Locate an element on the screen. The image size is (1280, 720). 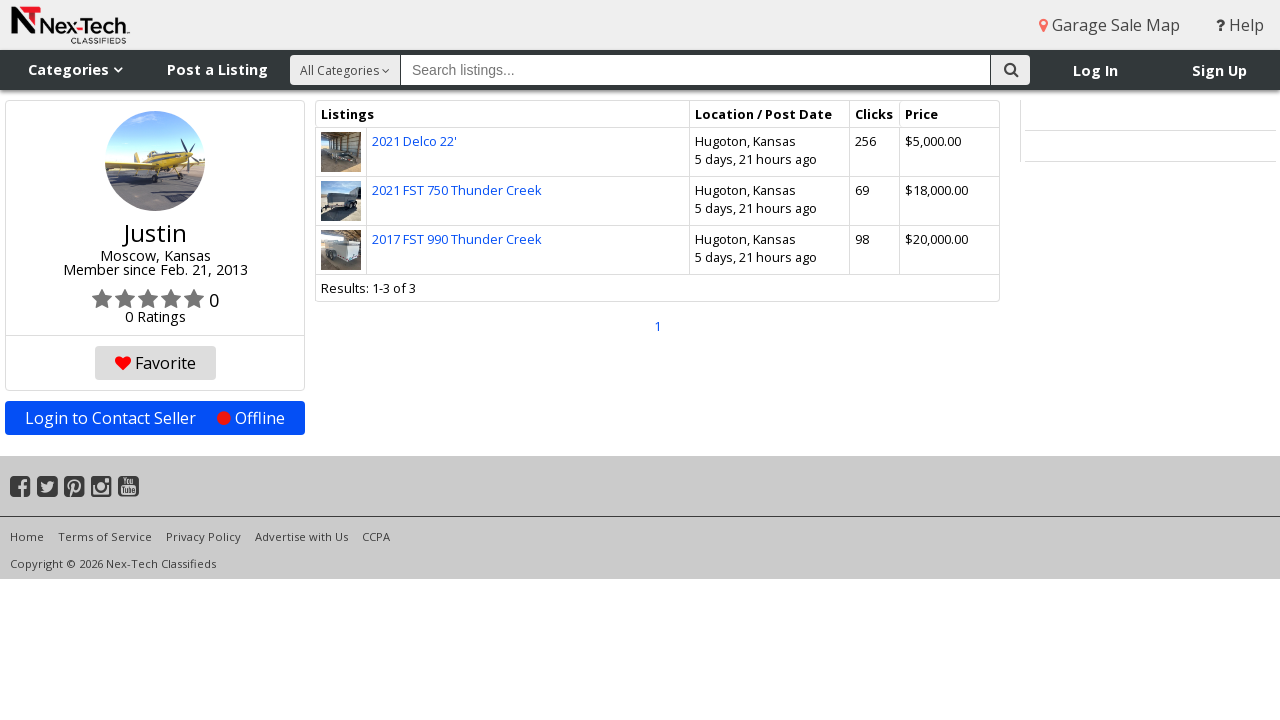
Home is located at coordinates (27, 536).